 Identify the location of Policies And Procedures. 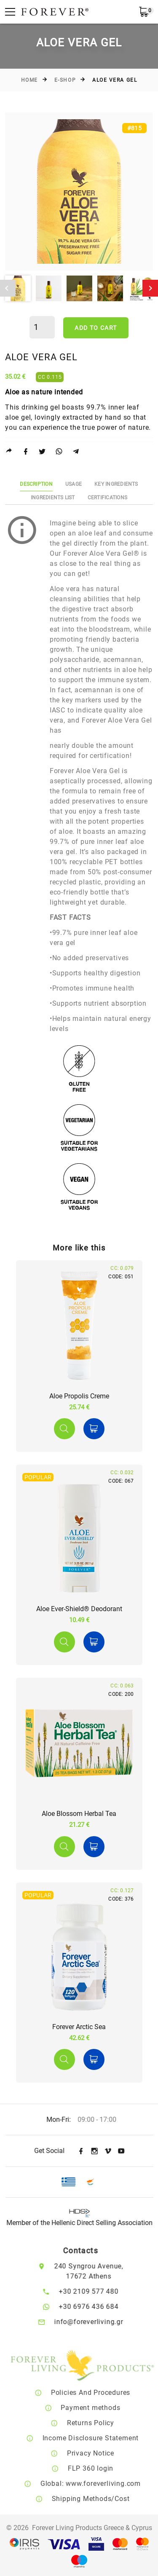
(102, 2393).